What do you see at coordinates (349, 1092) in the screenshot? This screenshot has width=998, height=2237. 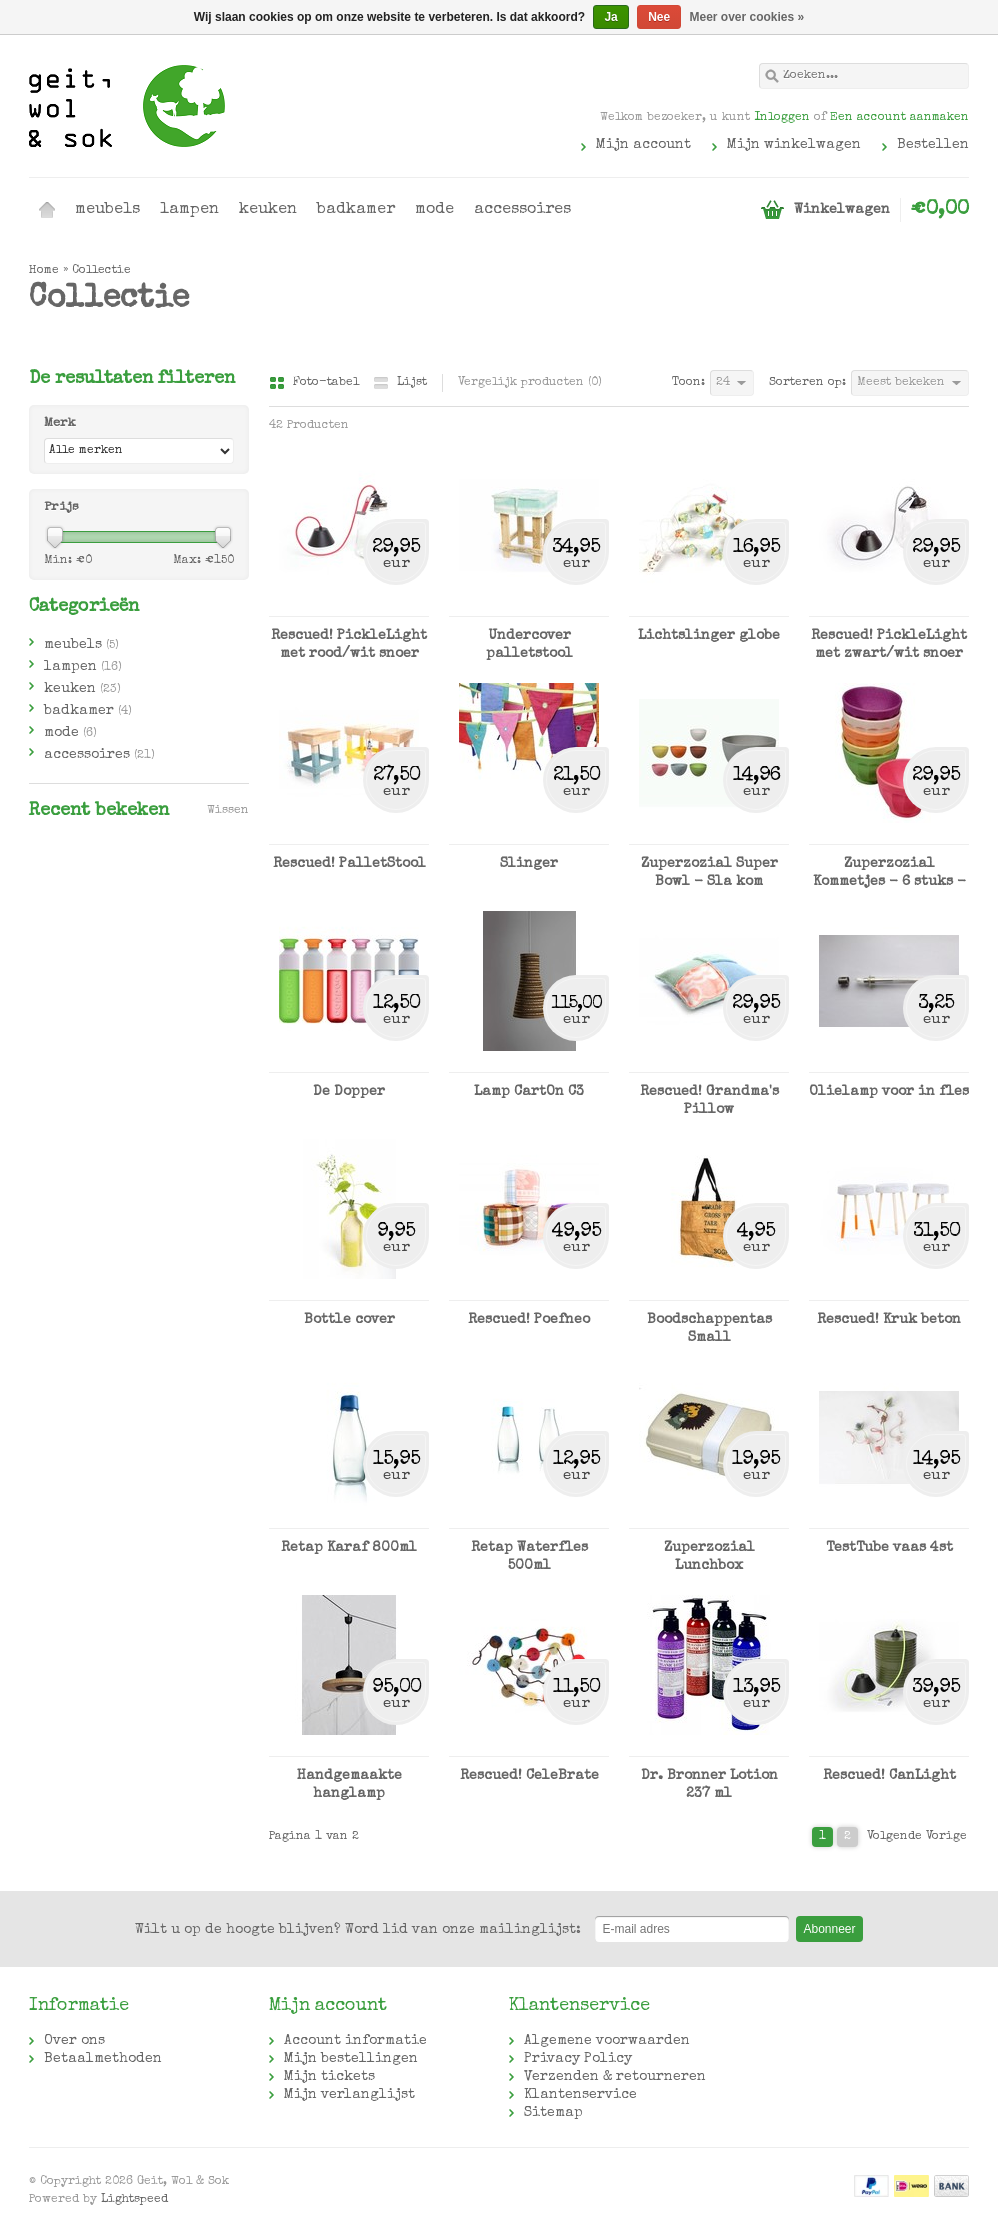 I see `De Dopper` at bounding box center [349, 1092].